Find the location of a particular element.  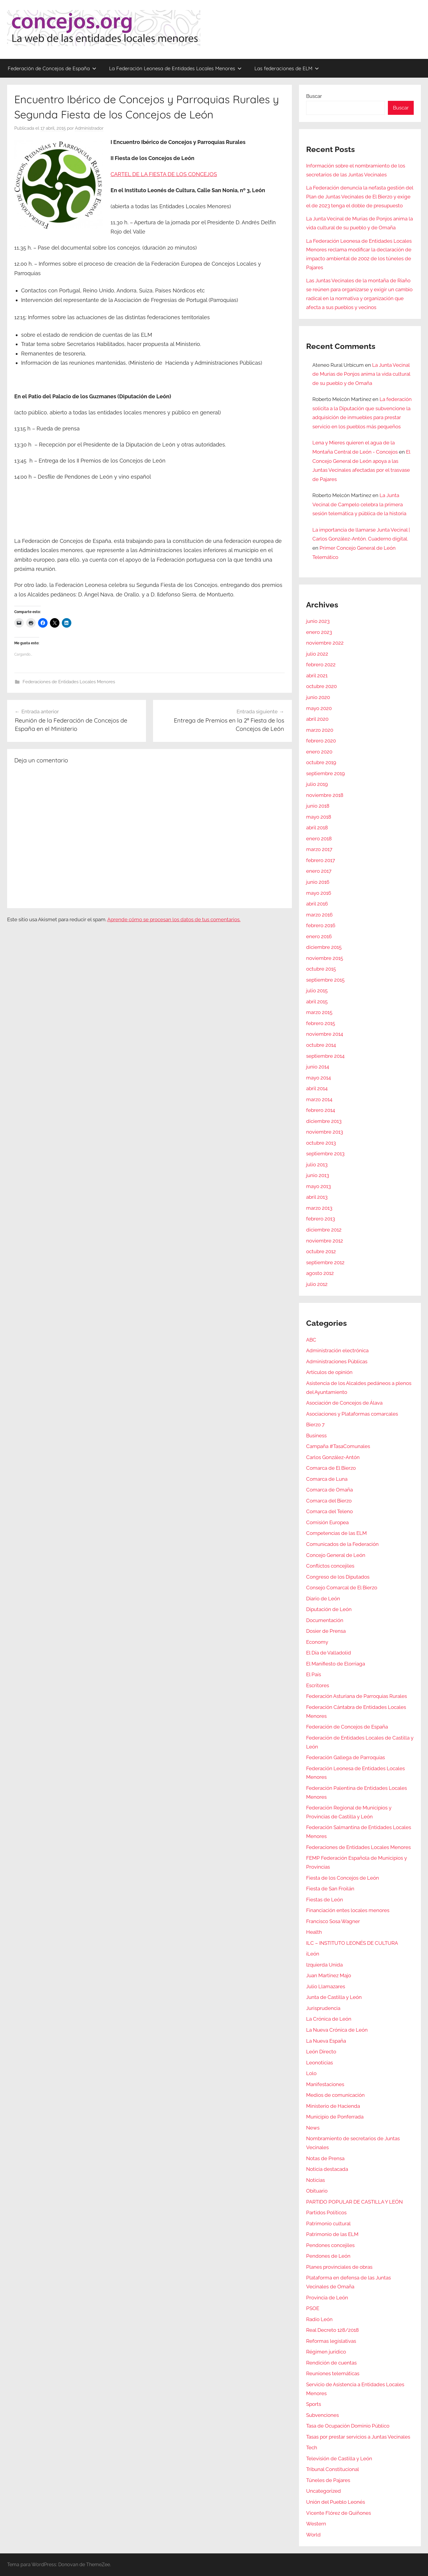

Izquierda Unida is located at coordinates (324, 1965).